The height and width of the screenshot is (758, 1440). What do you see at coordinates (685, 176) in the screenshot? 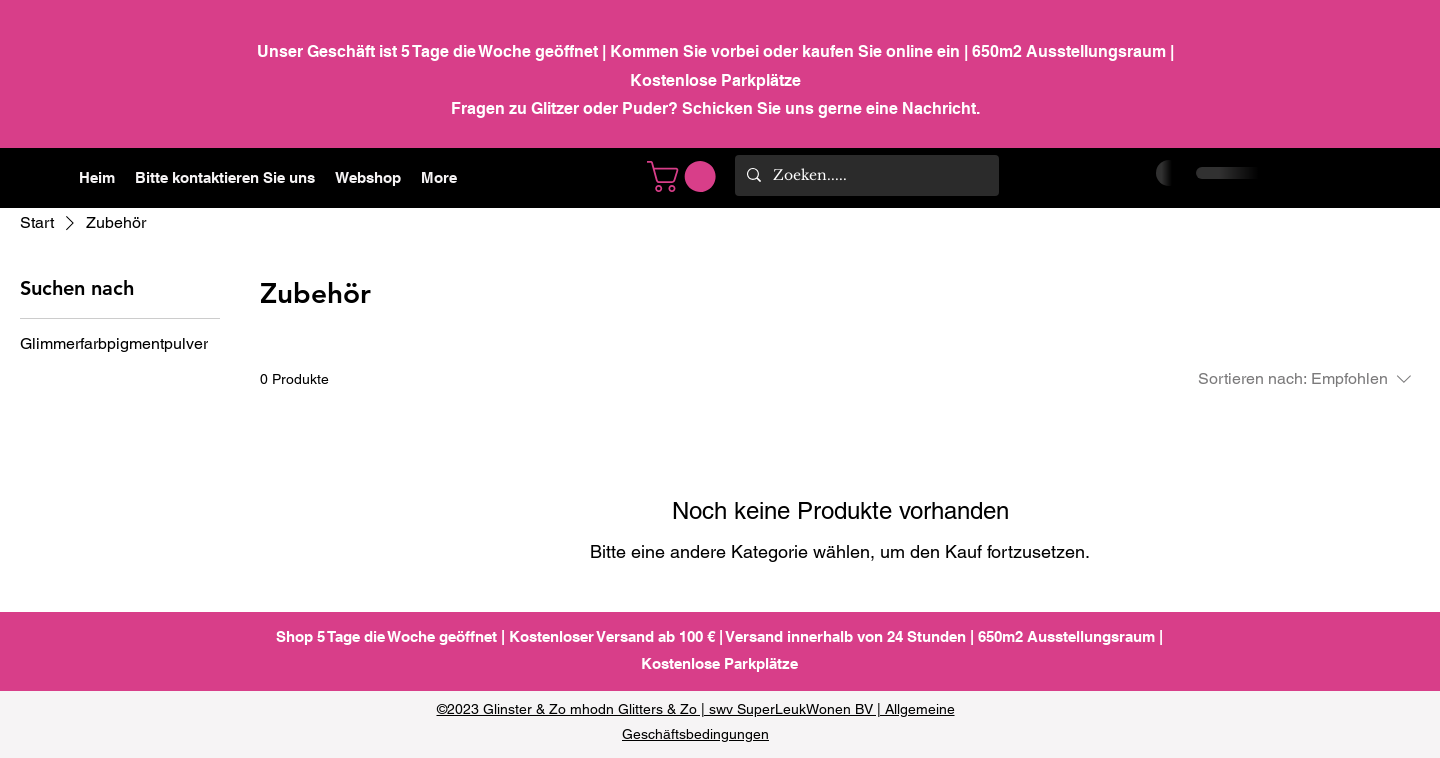
I see `[link]` at bounding box center [685, 176].